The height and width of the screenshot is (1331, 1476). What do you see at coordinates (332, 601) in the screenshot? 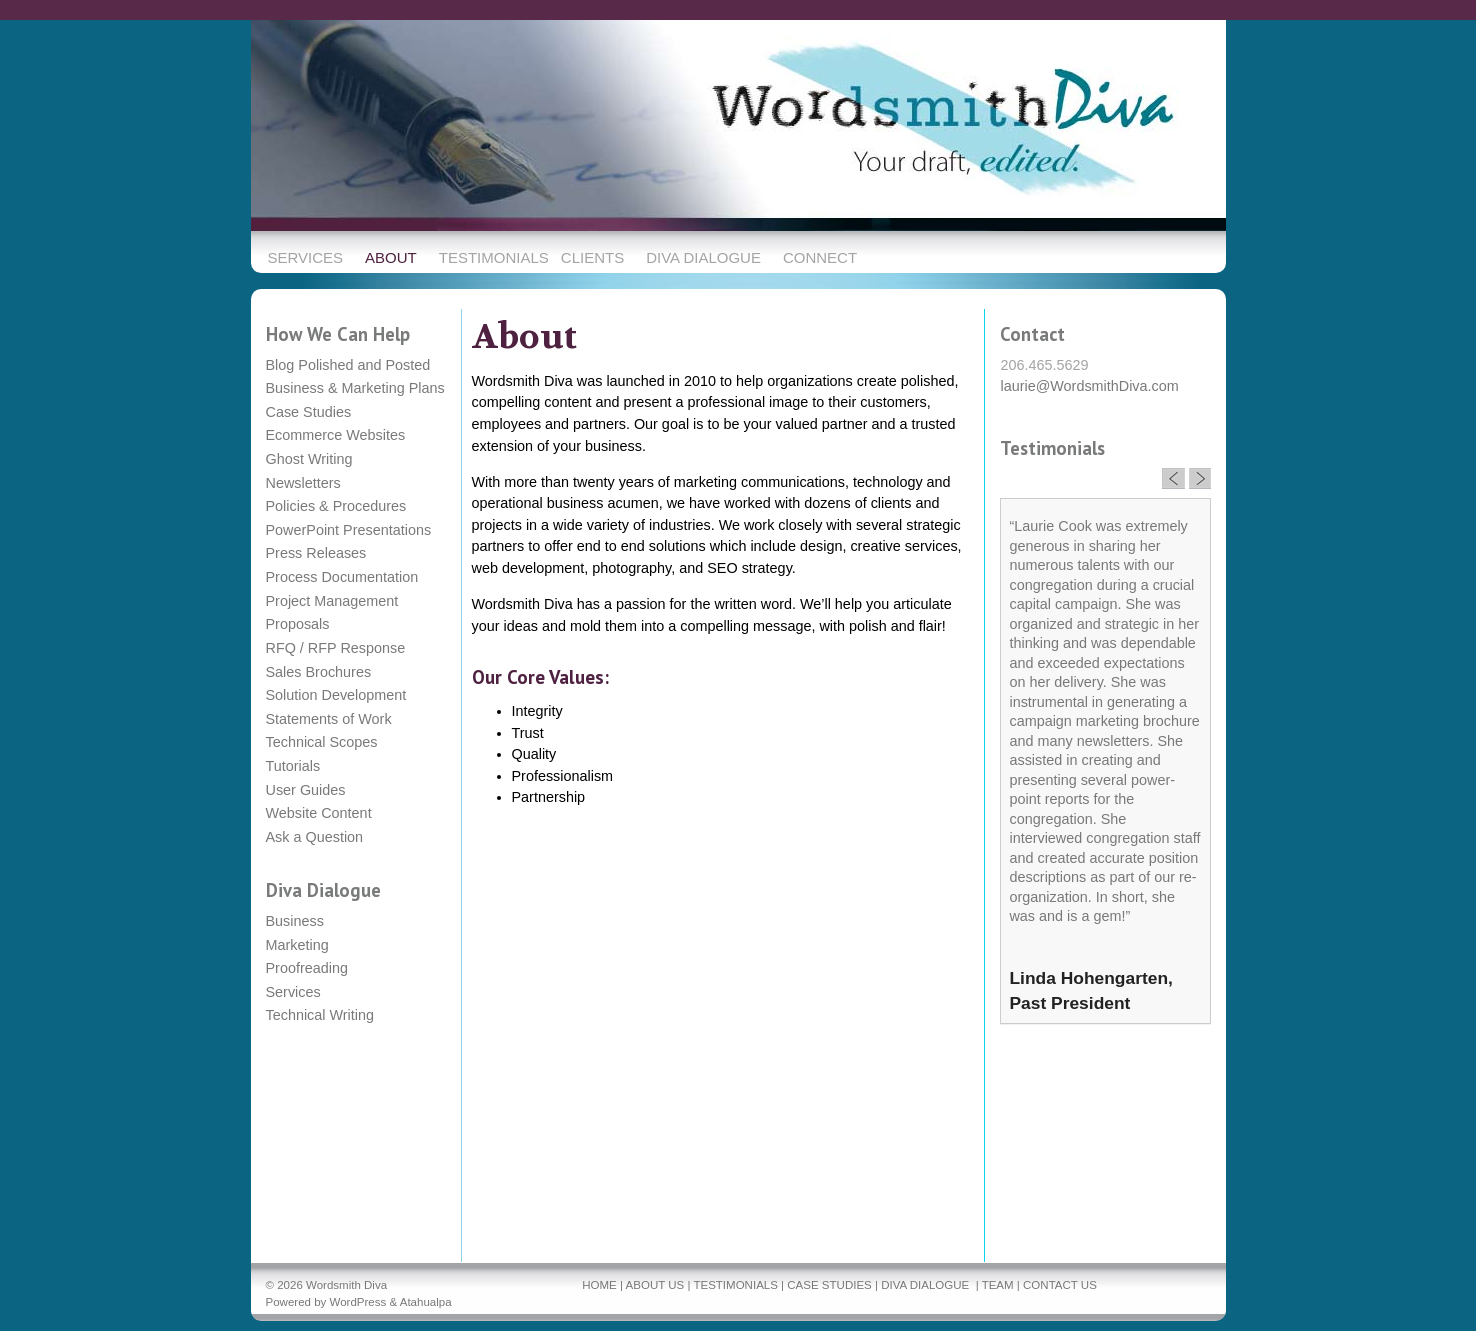
I see `Project Management` at bounding box center [332, 601].